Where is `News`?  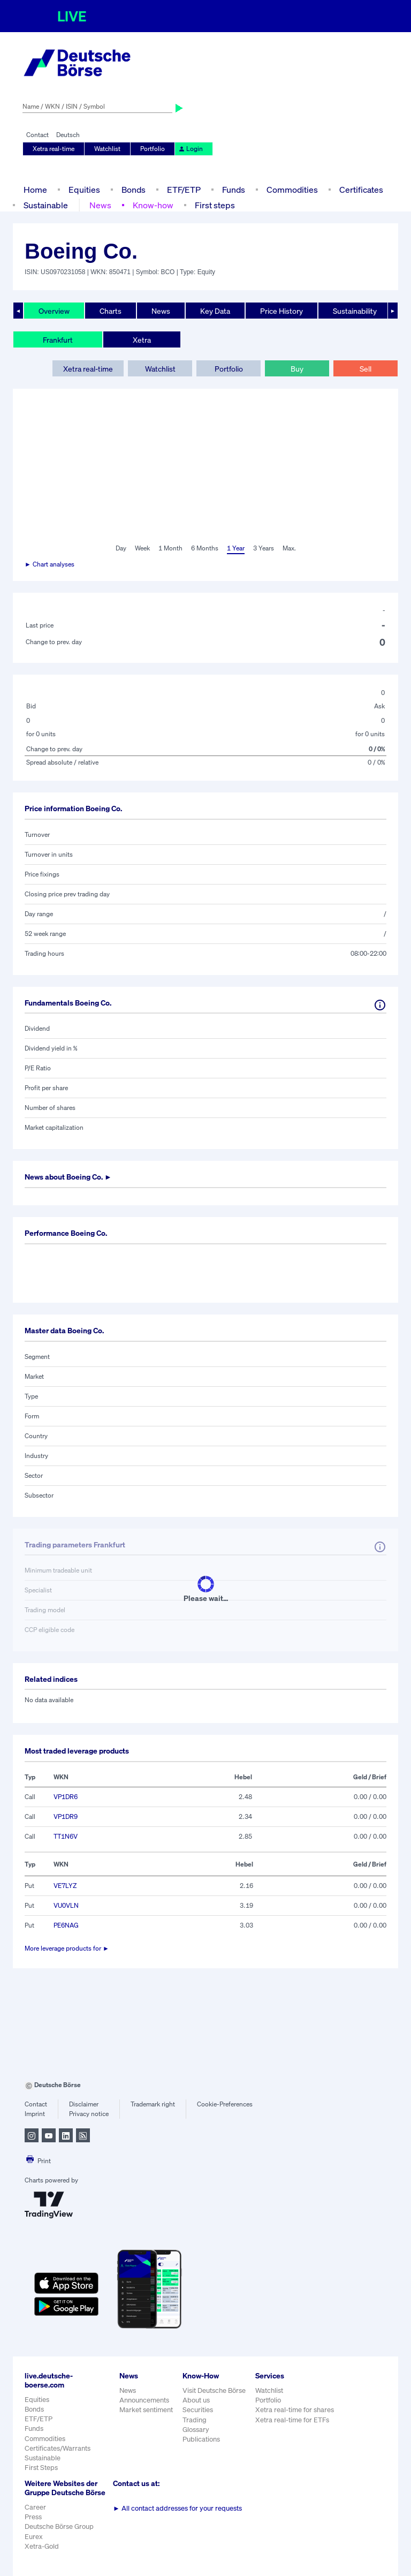
News is located at coordinates (100, 205).